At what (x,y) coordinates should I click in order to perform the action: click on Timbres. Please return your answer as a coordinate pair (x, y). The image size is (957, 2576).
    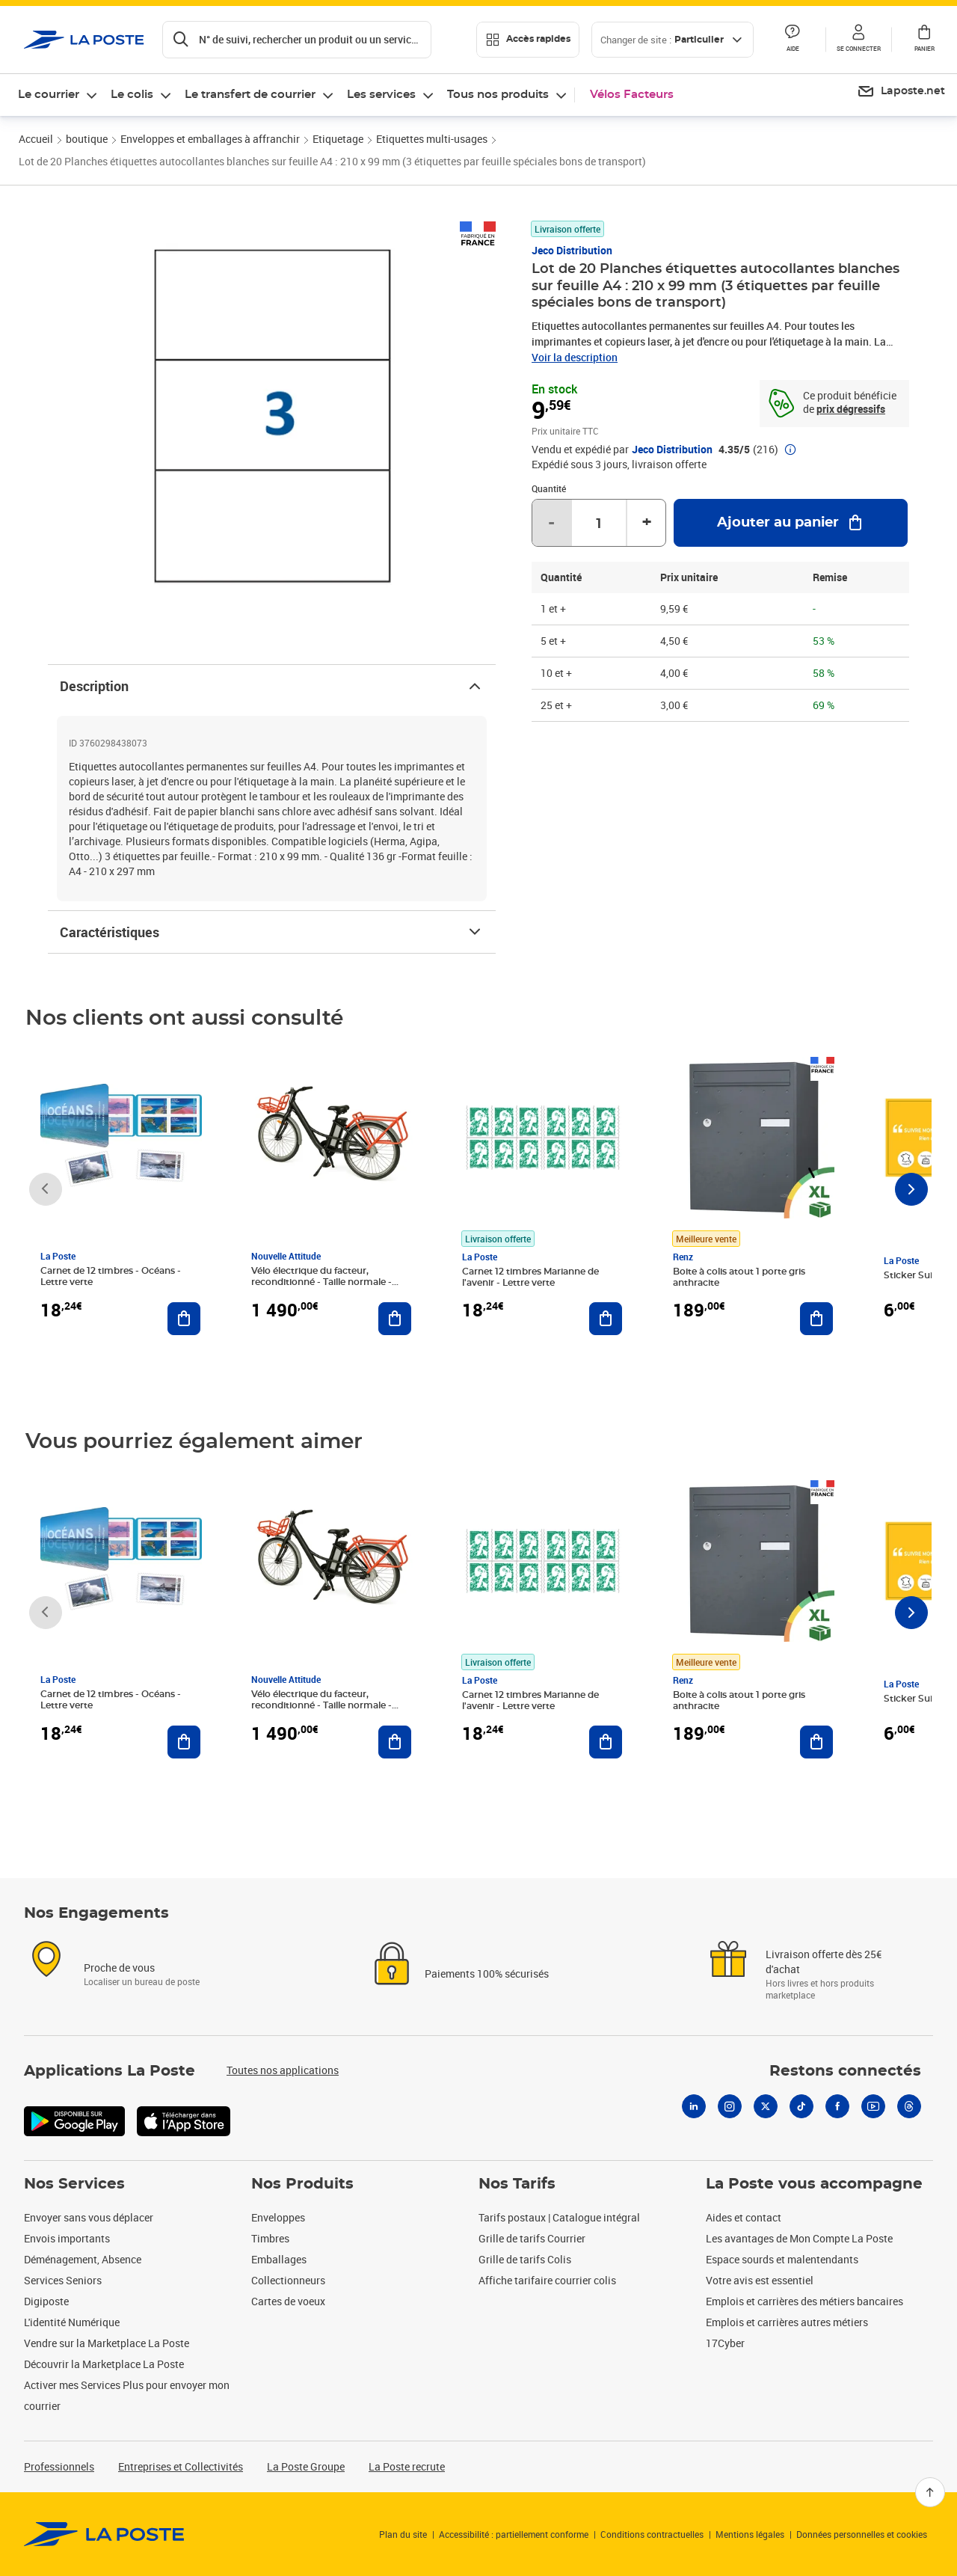
    Looking at the image, I should click on (270, 2238).